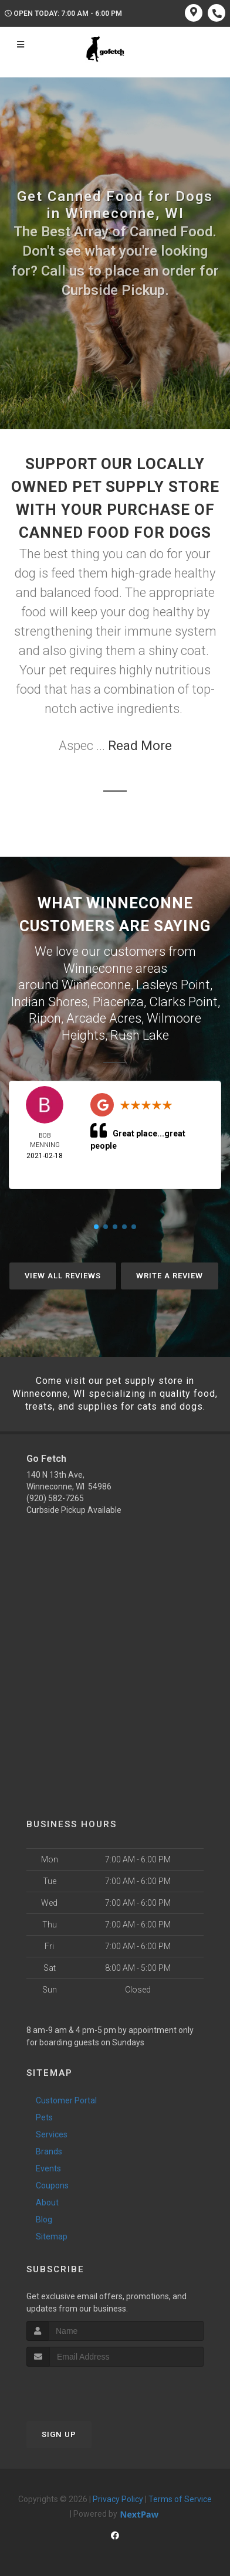  What do you see at coordinates (118, 2499) in the screenshot?
I see `Privacy Policy` at bounding box center [118, 2499].